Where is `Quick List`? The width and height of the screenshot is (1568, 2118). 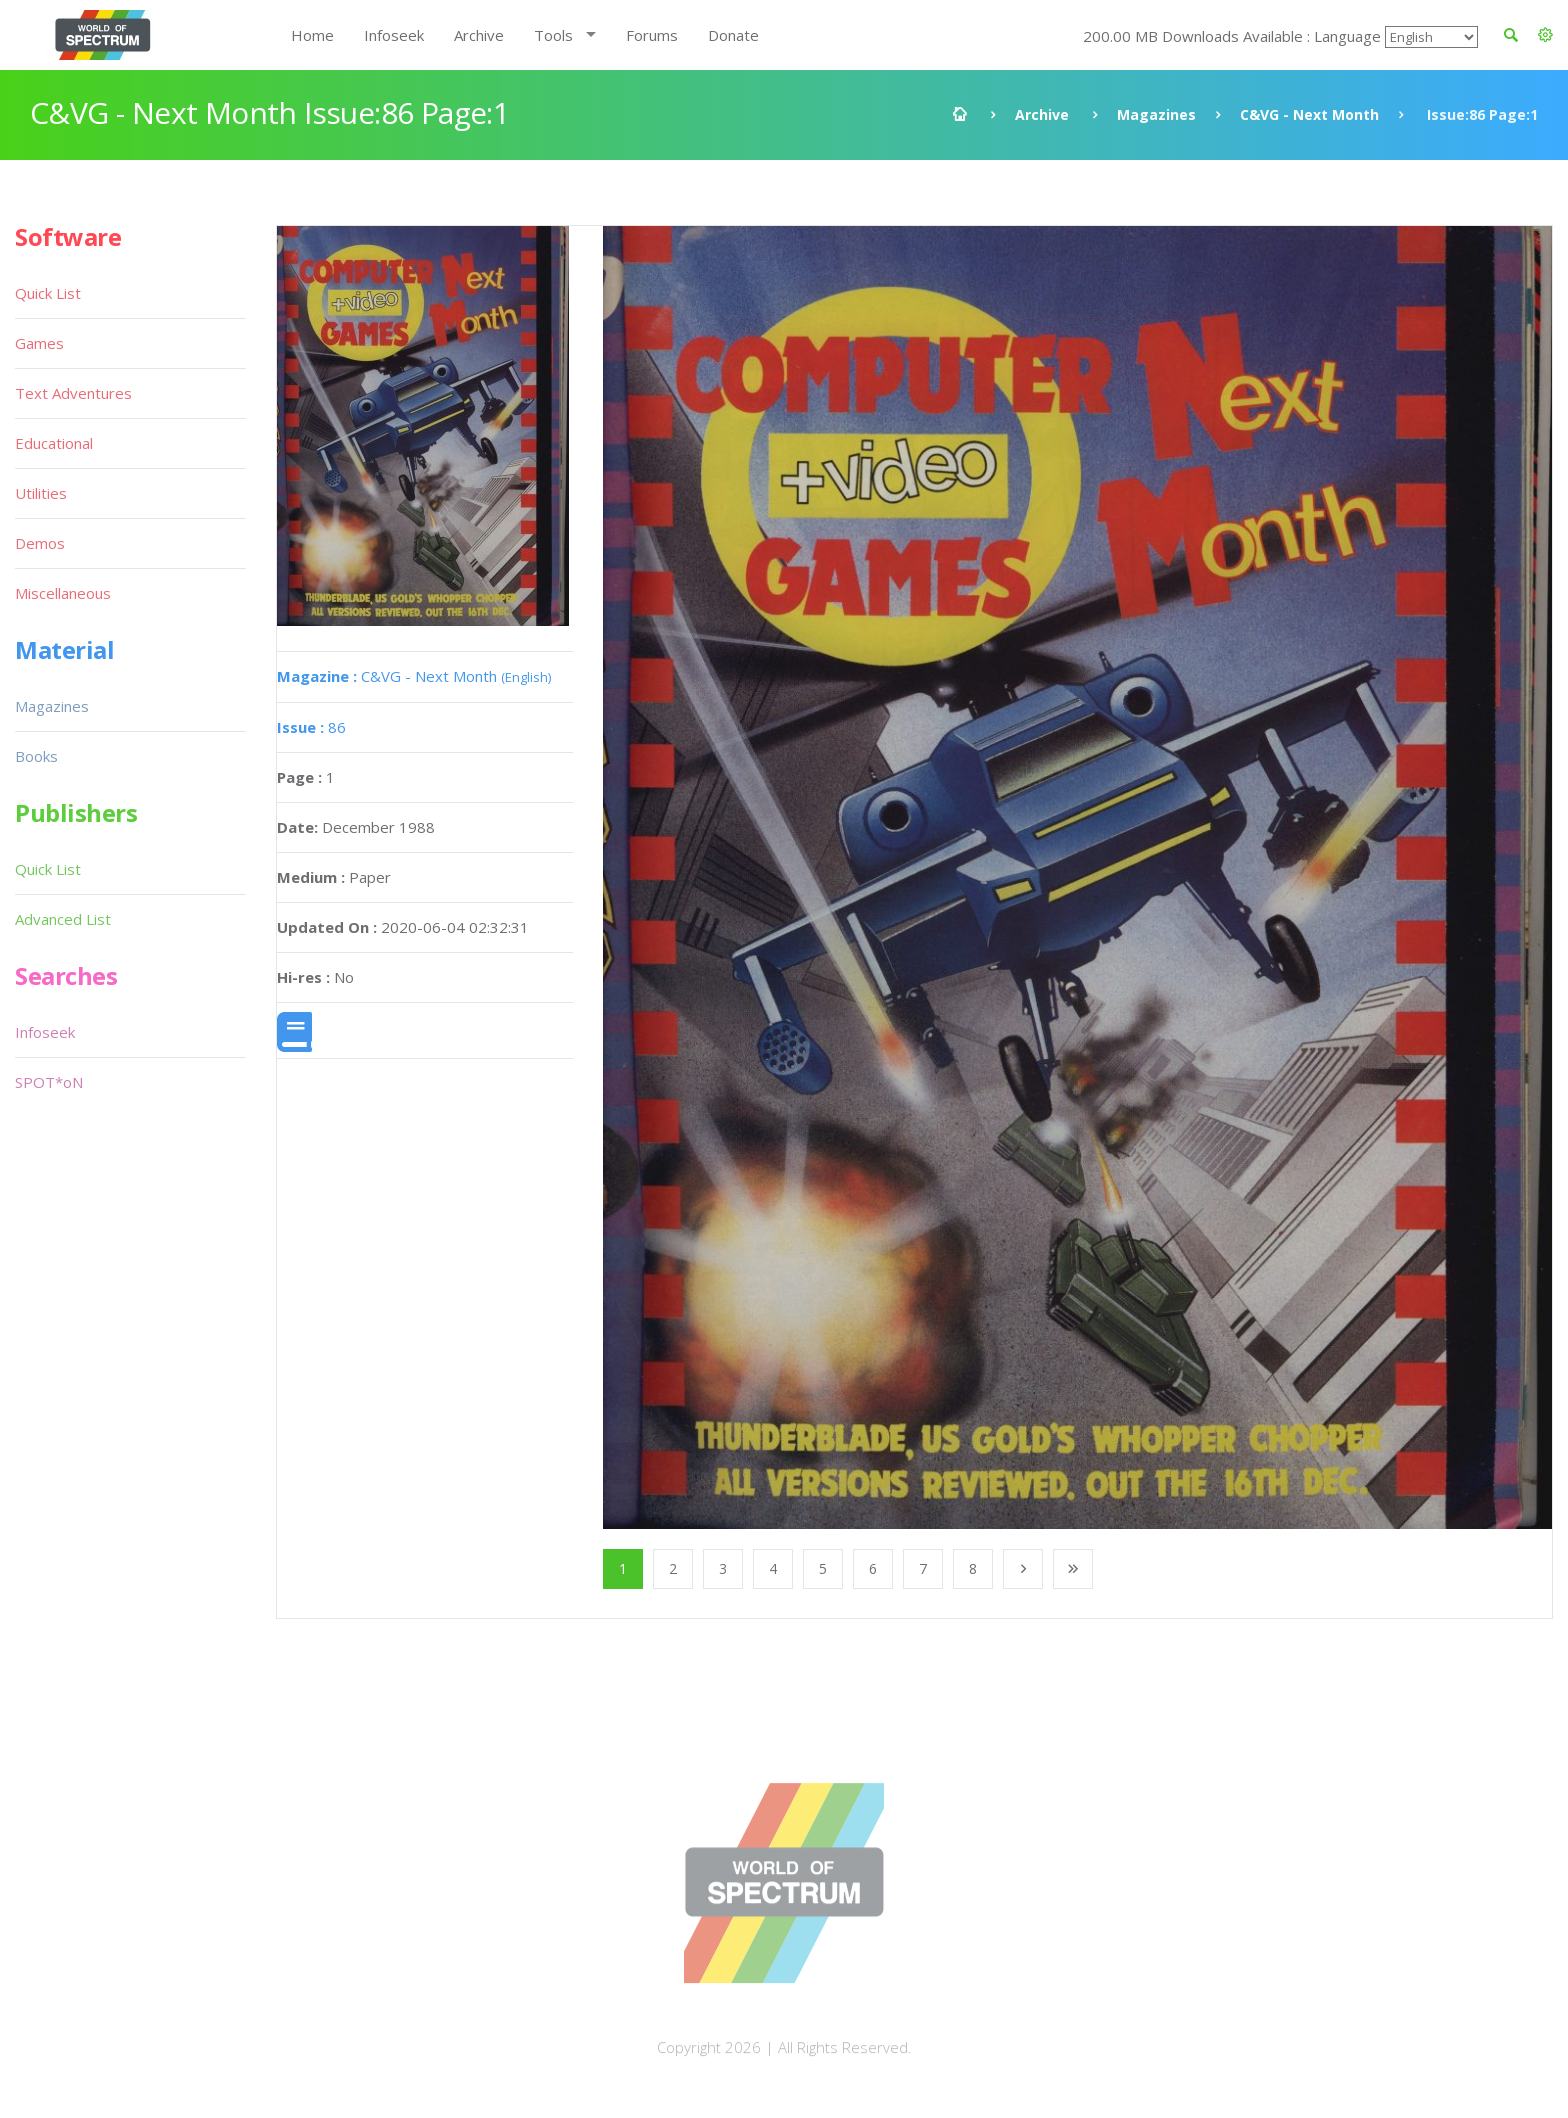
Quick List is located at coordinates (48, 293).